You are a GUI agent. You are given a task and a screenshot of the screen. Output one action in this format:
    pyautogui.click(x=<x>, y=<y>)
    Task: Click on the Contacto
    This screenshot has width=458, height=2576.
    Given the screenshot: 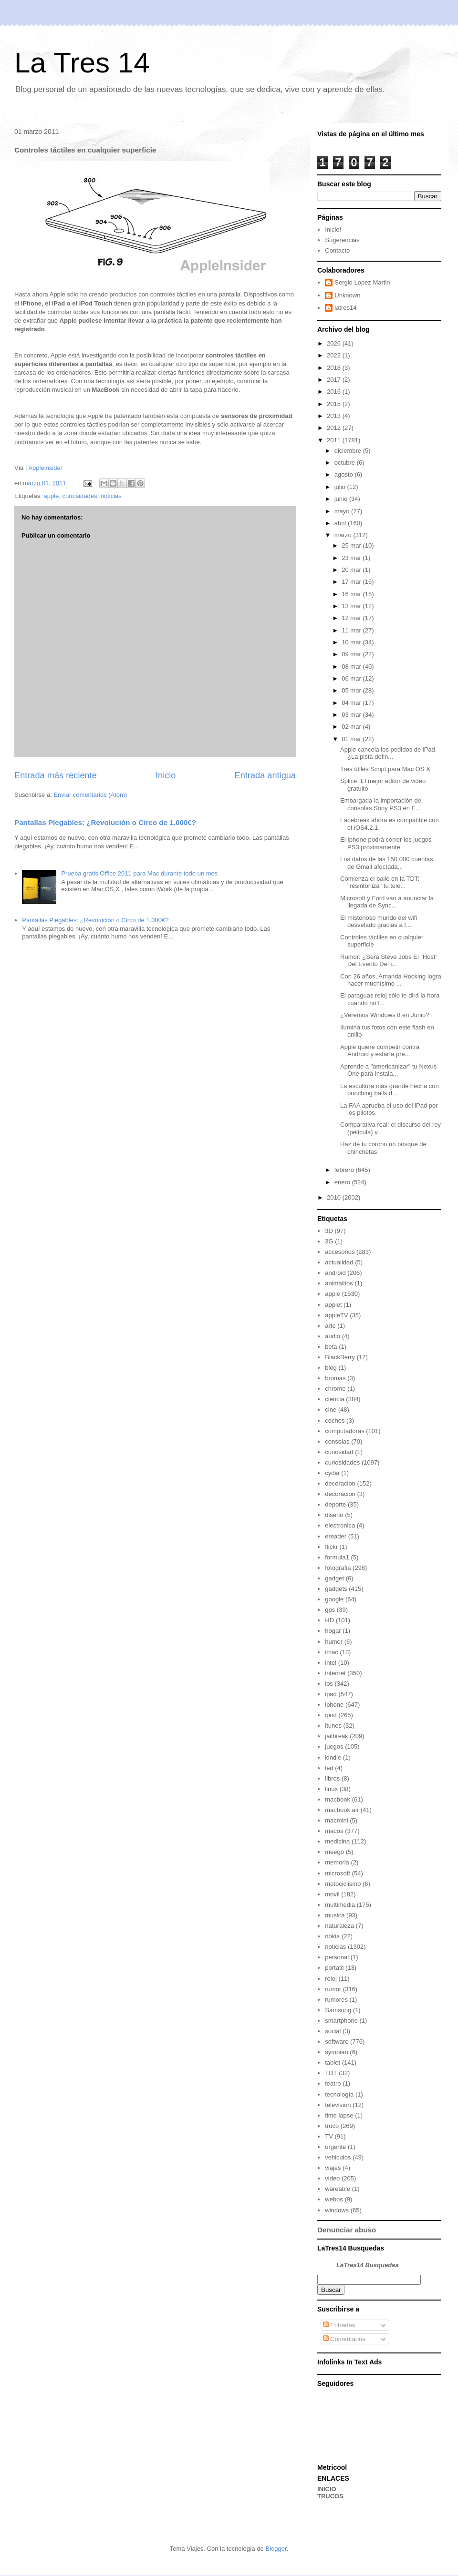 What is the action you would take?
    pyautogui.click(x=337, y=250)
    